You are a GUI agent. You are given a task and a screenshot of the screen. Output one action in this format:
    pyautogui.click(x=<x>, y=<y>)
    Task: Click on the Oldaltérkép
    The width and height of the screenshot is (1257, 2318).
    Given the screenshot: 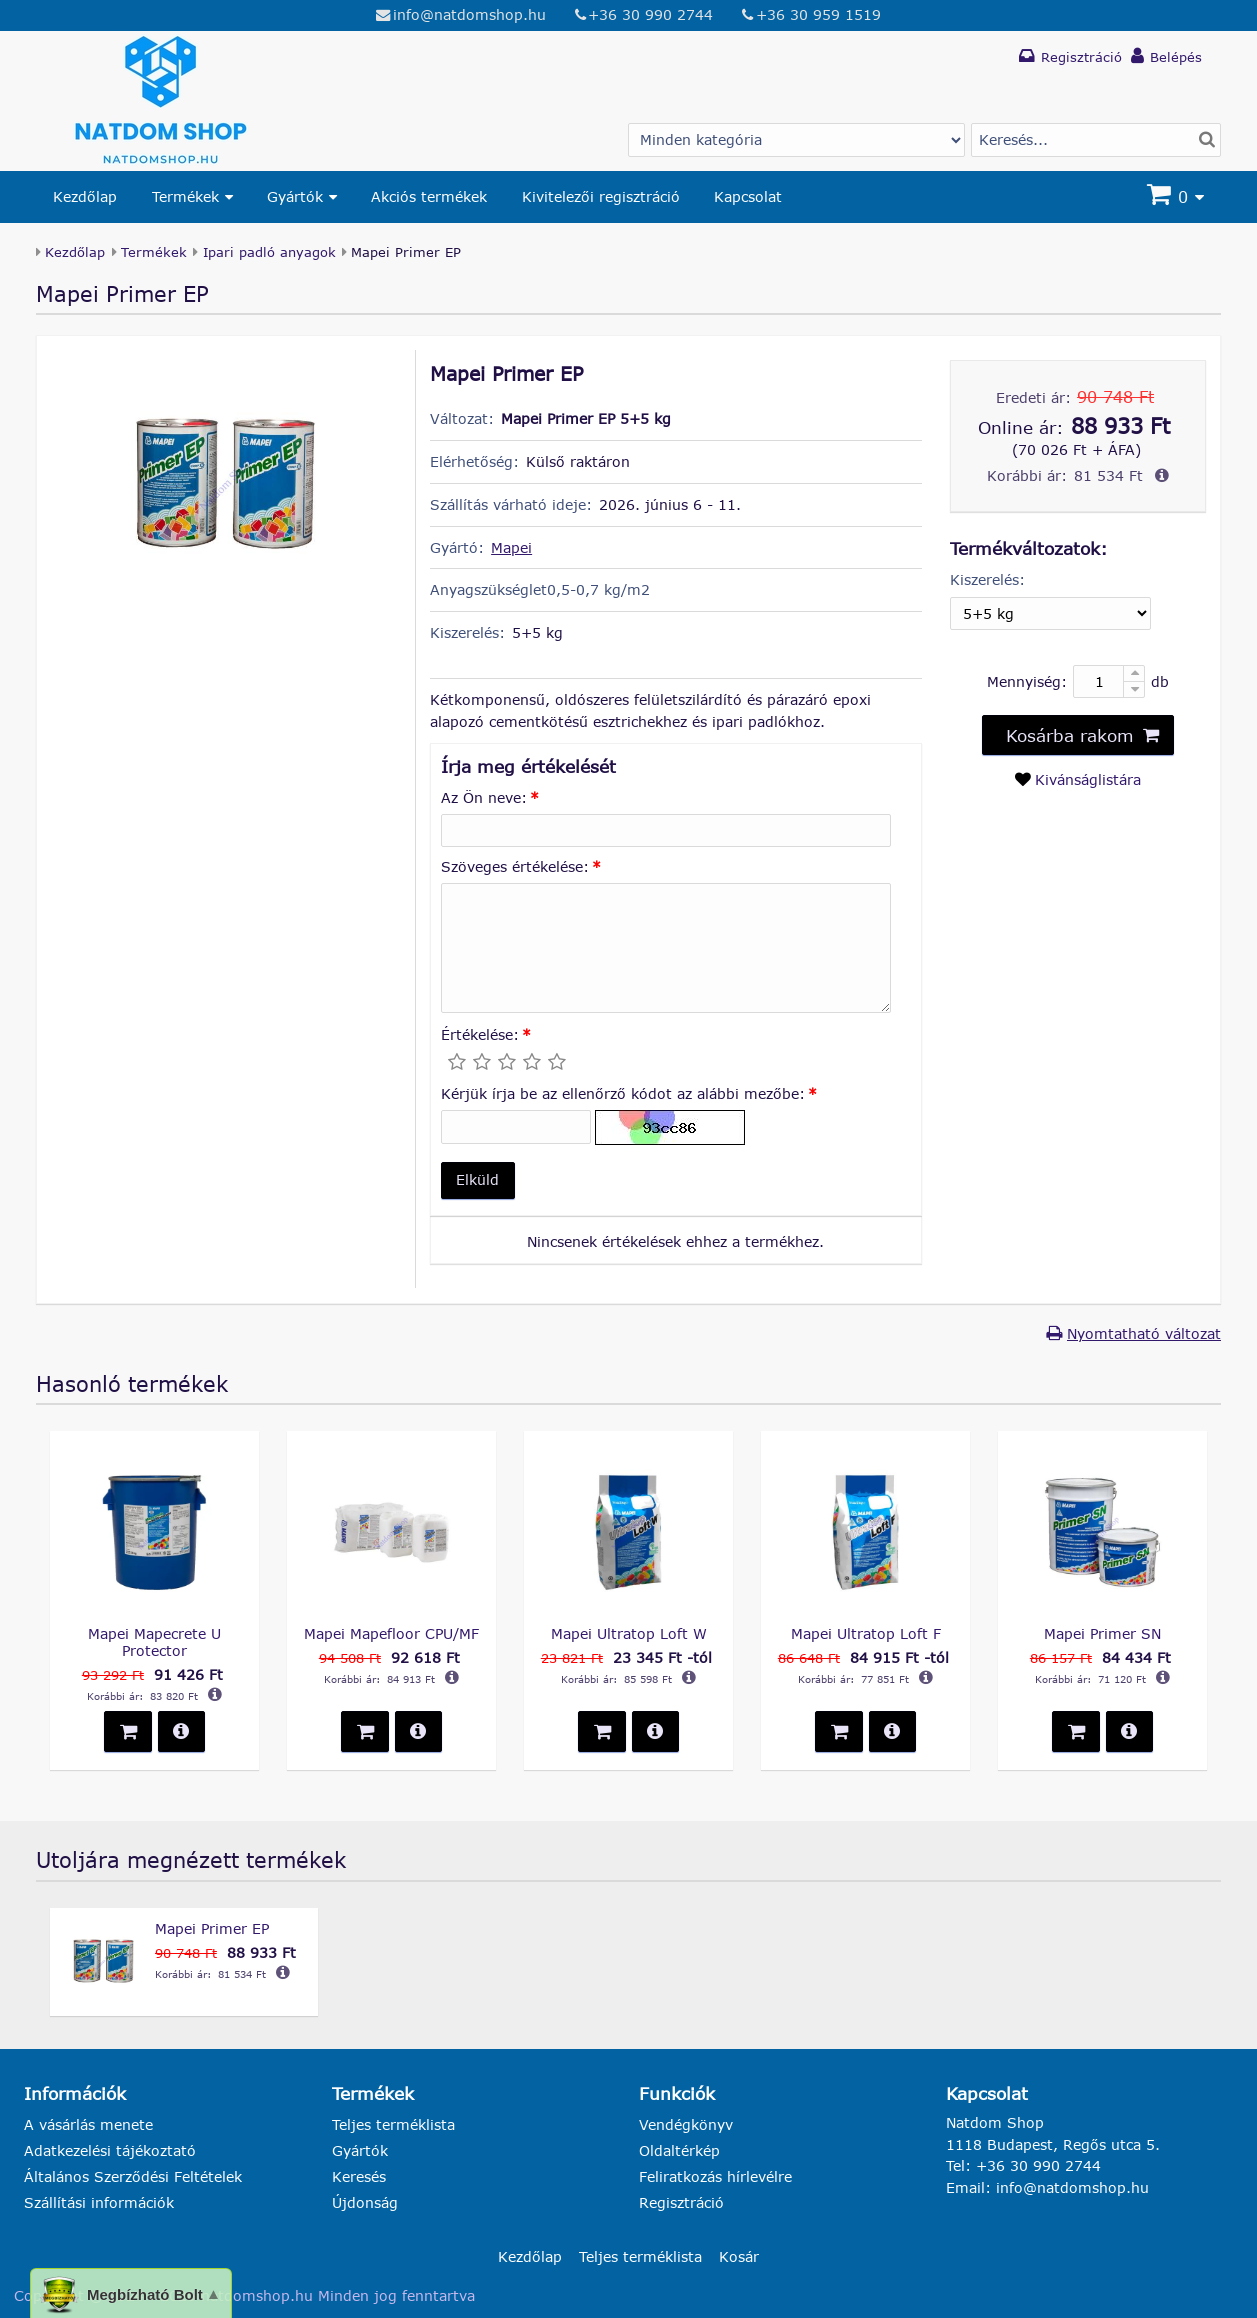 What is the action you would take?
    pyautogui.click(x=679, y=2150)
    